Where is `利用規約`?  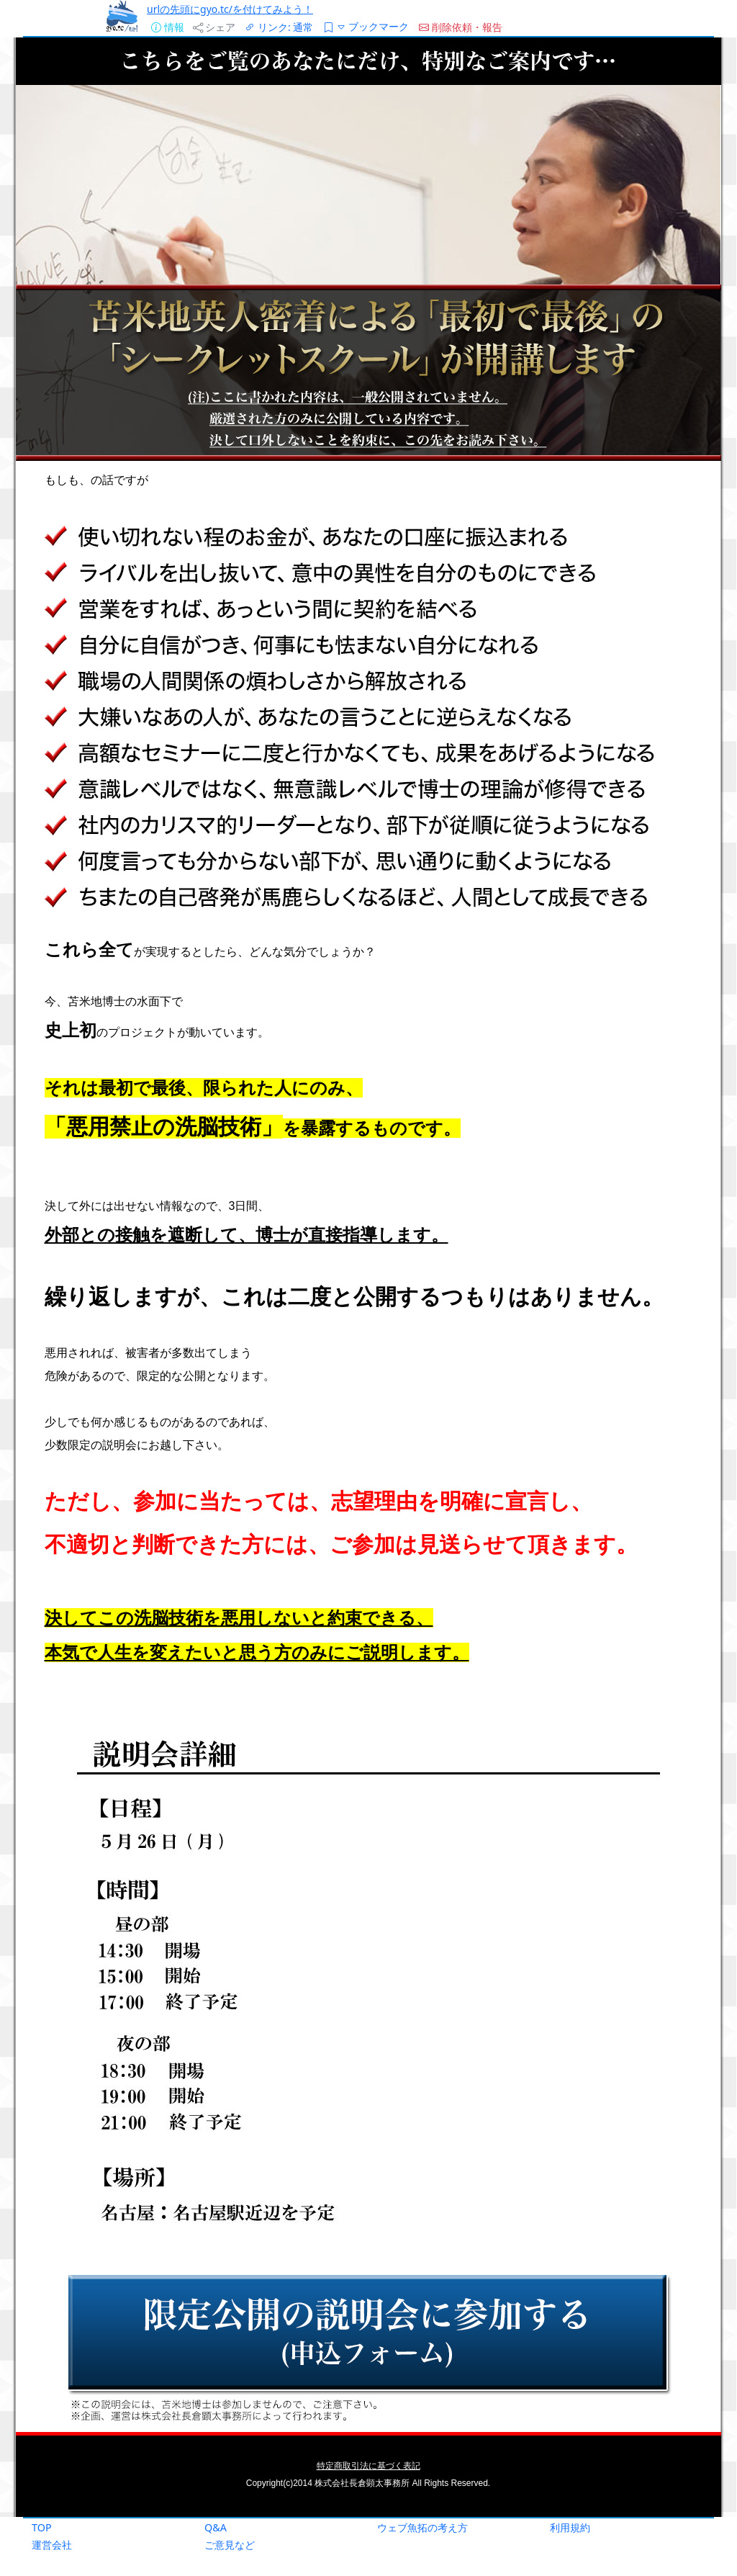
利用規約 is located at coordinates (570, 2527).